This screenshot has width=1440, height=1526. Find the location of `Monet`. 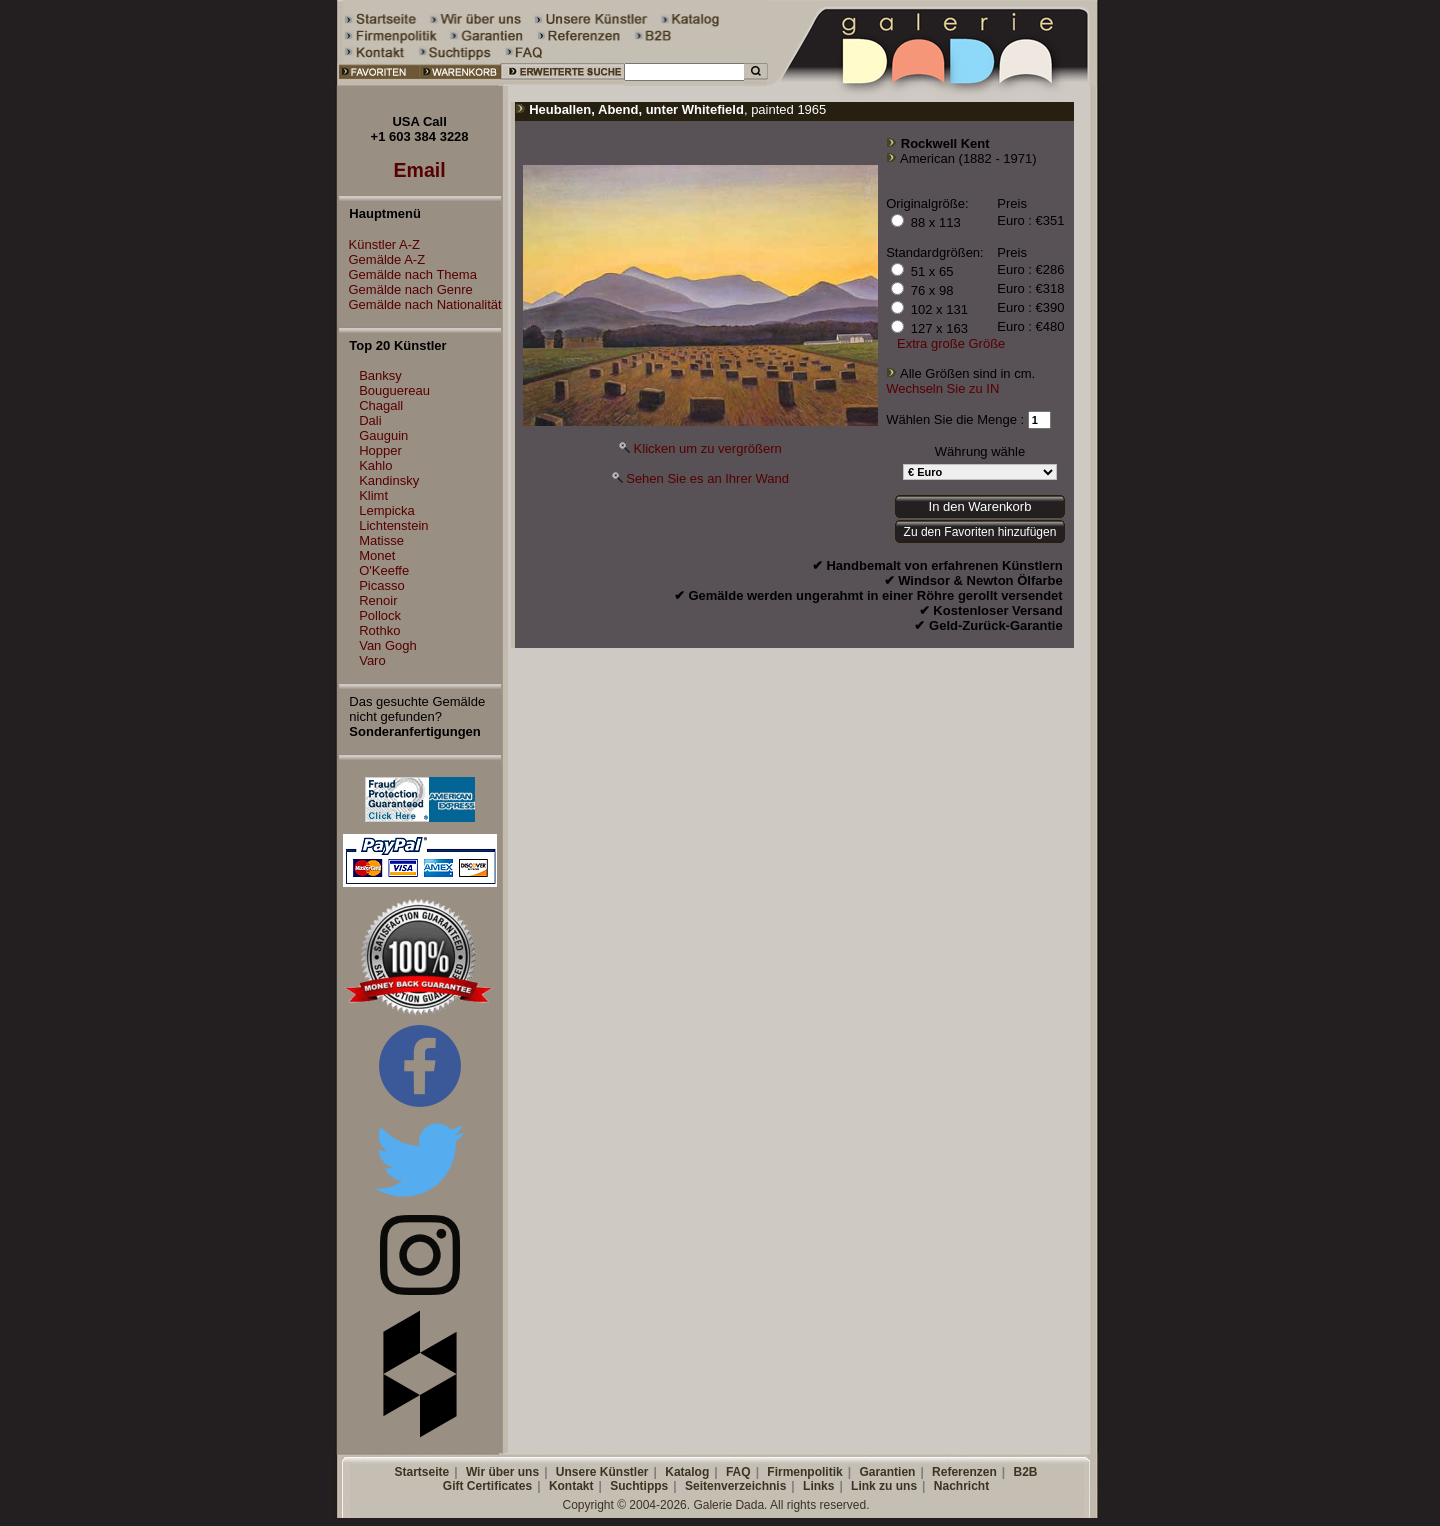

Monet is located at coordinates (377, 555).